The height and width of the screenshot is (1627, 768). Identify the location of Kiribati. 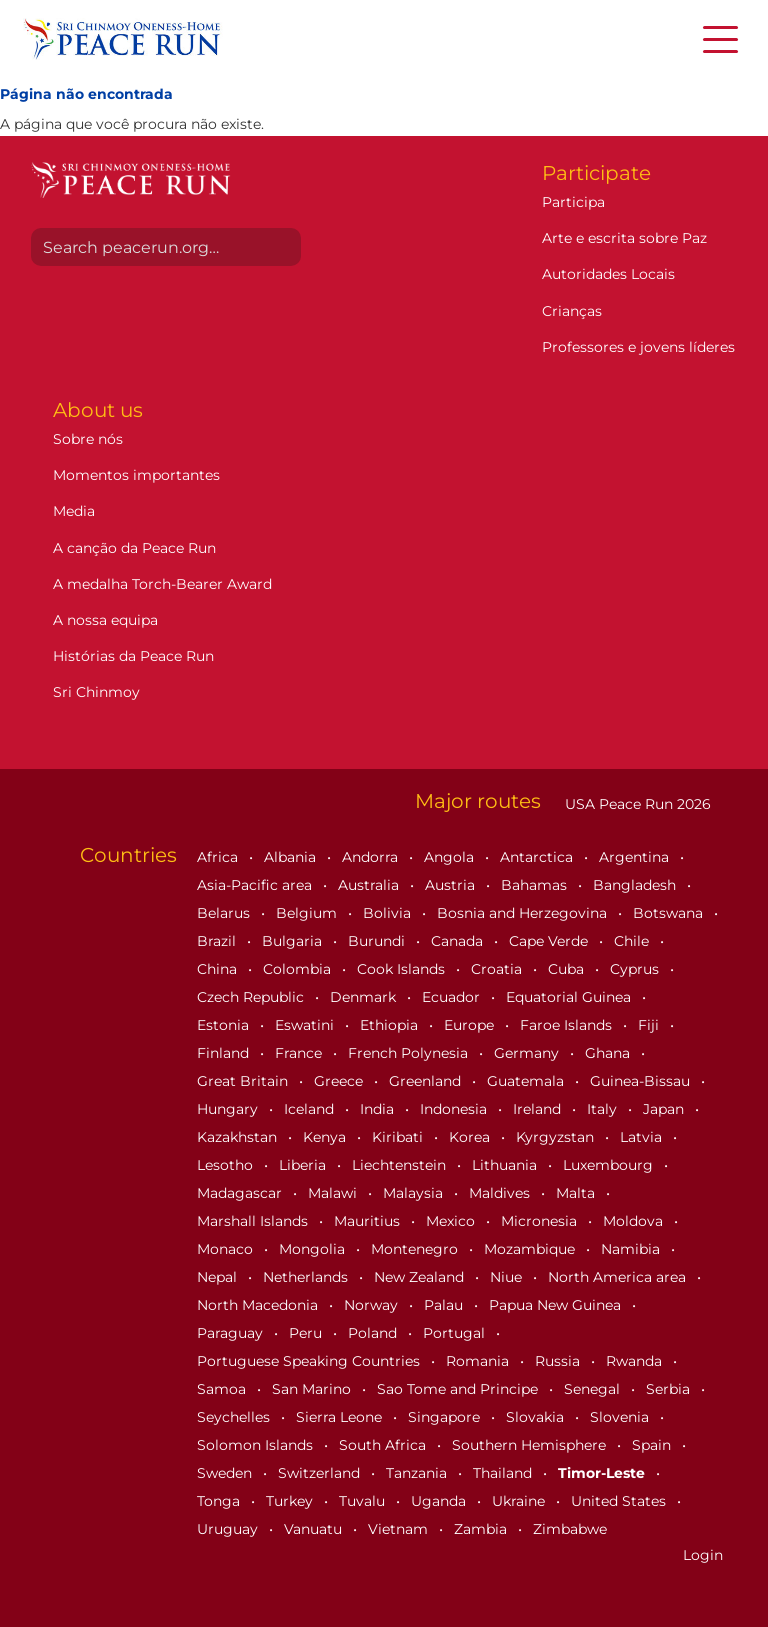
(399, 1137).